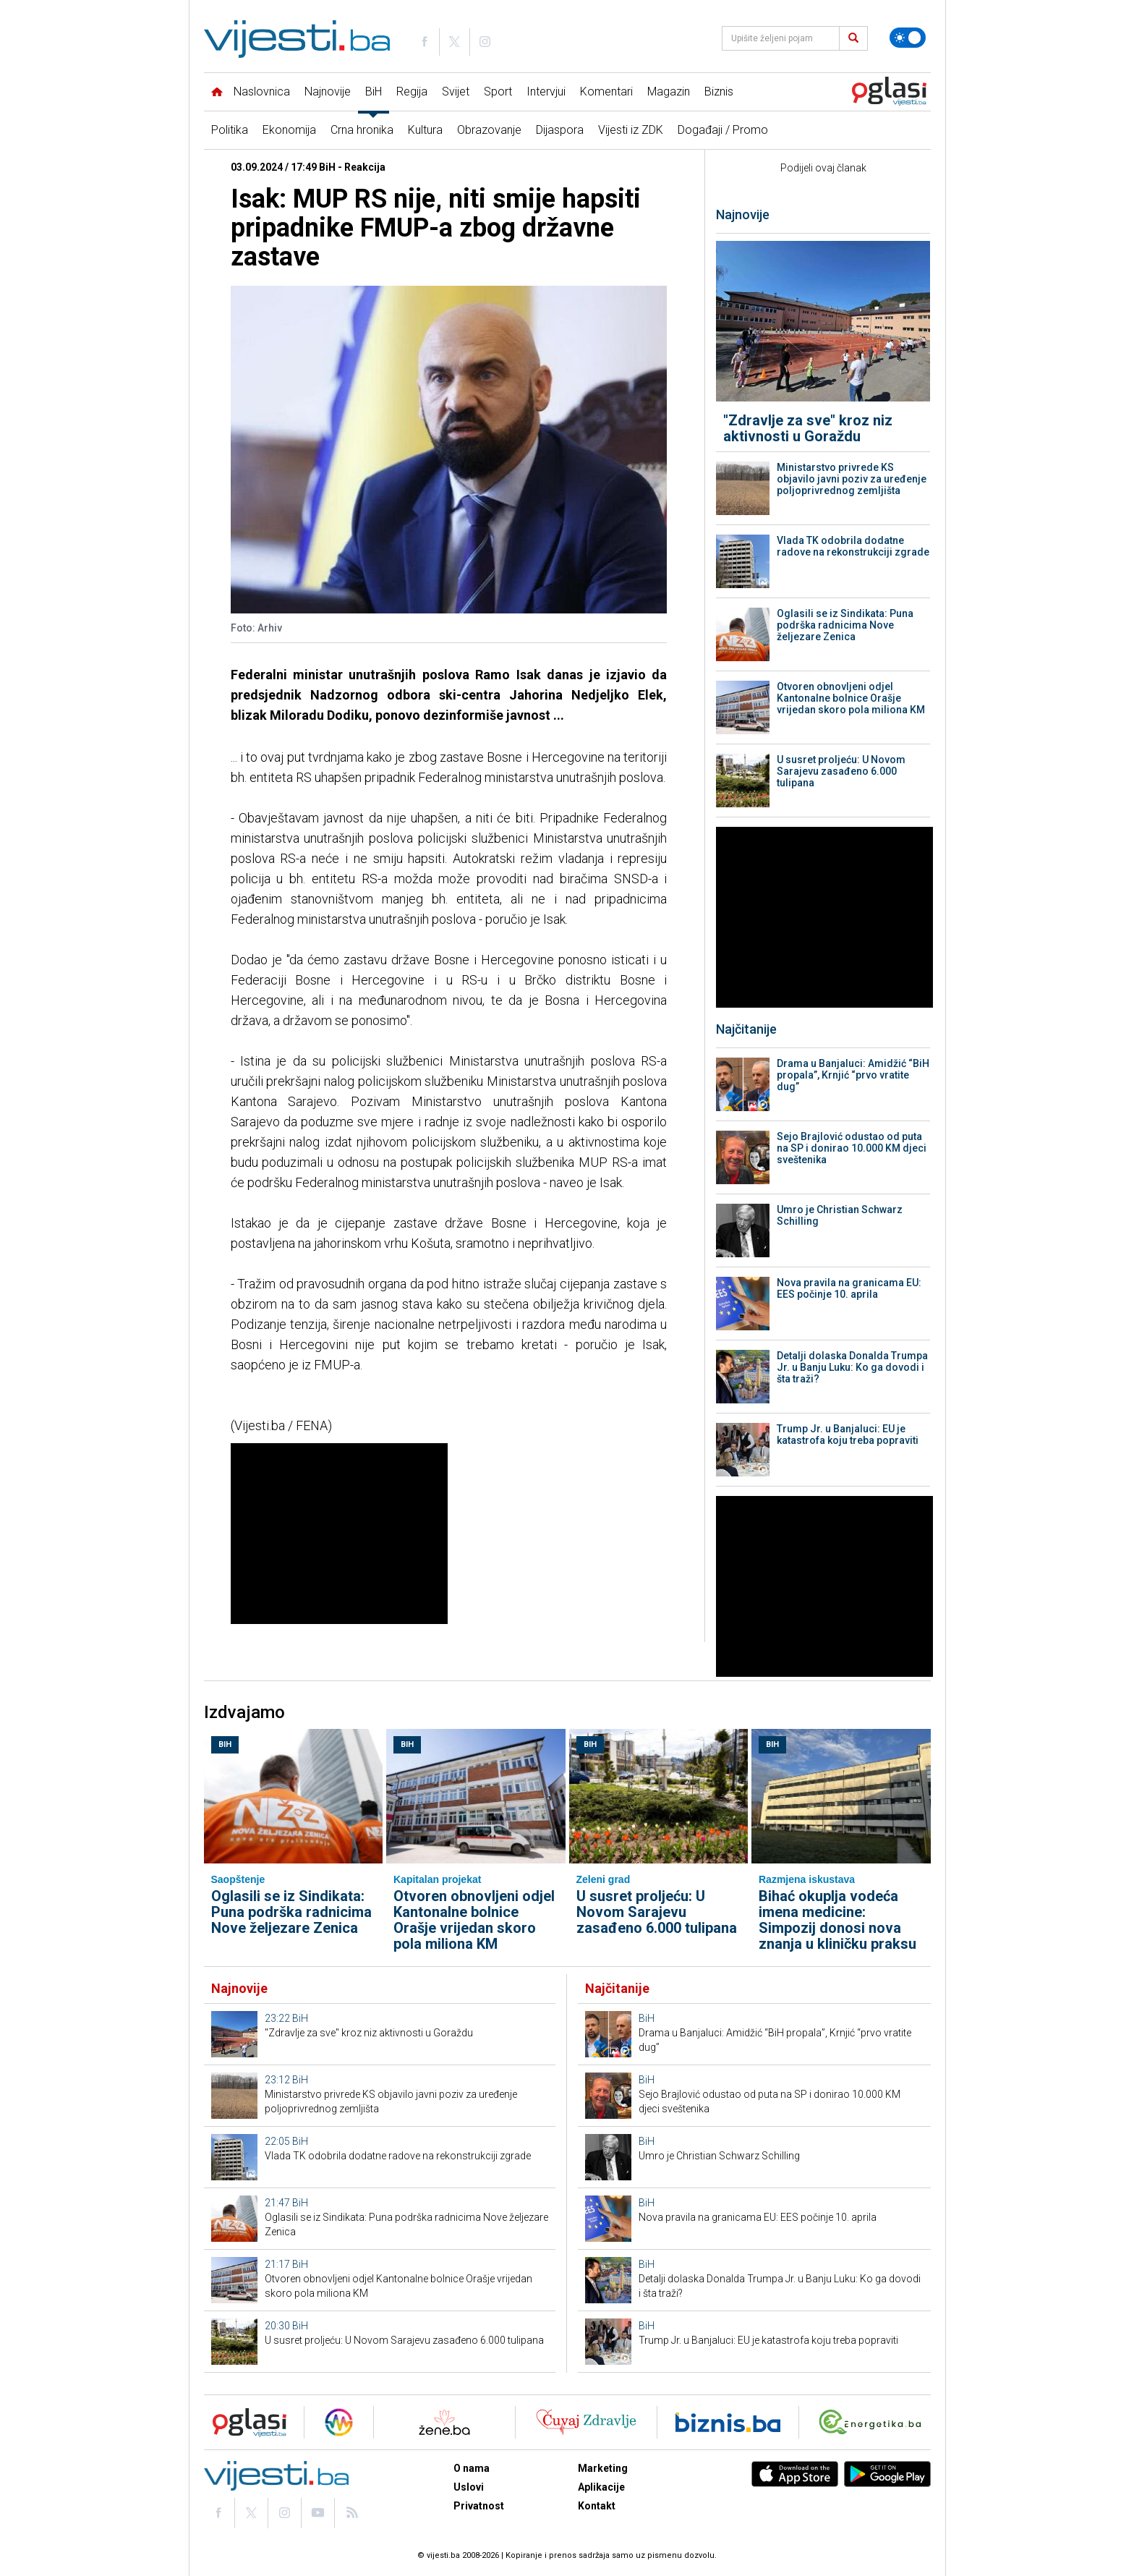 This screenshot has width=1134, height=2576. I want to click on Trump Jr. u Banjaluci: EU je katastrofa koju treba popraviti, so click(847, 1434).